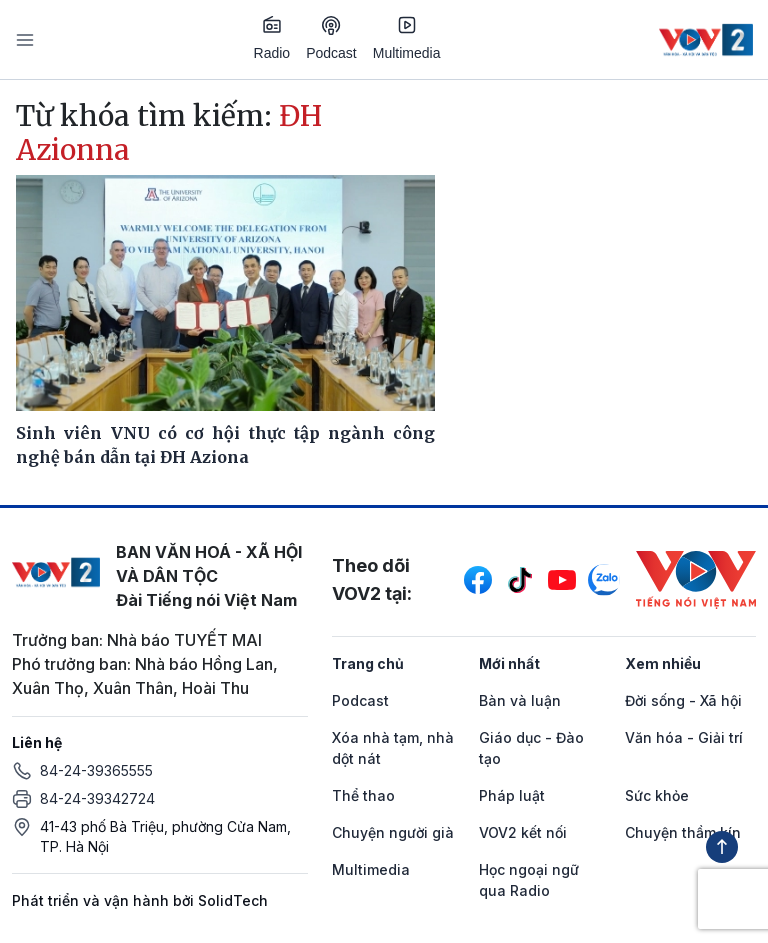  What do you see at coordinates (97, 798) in the screenshot?
I see `84-24-39342724` at bounding box center [97, 798].